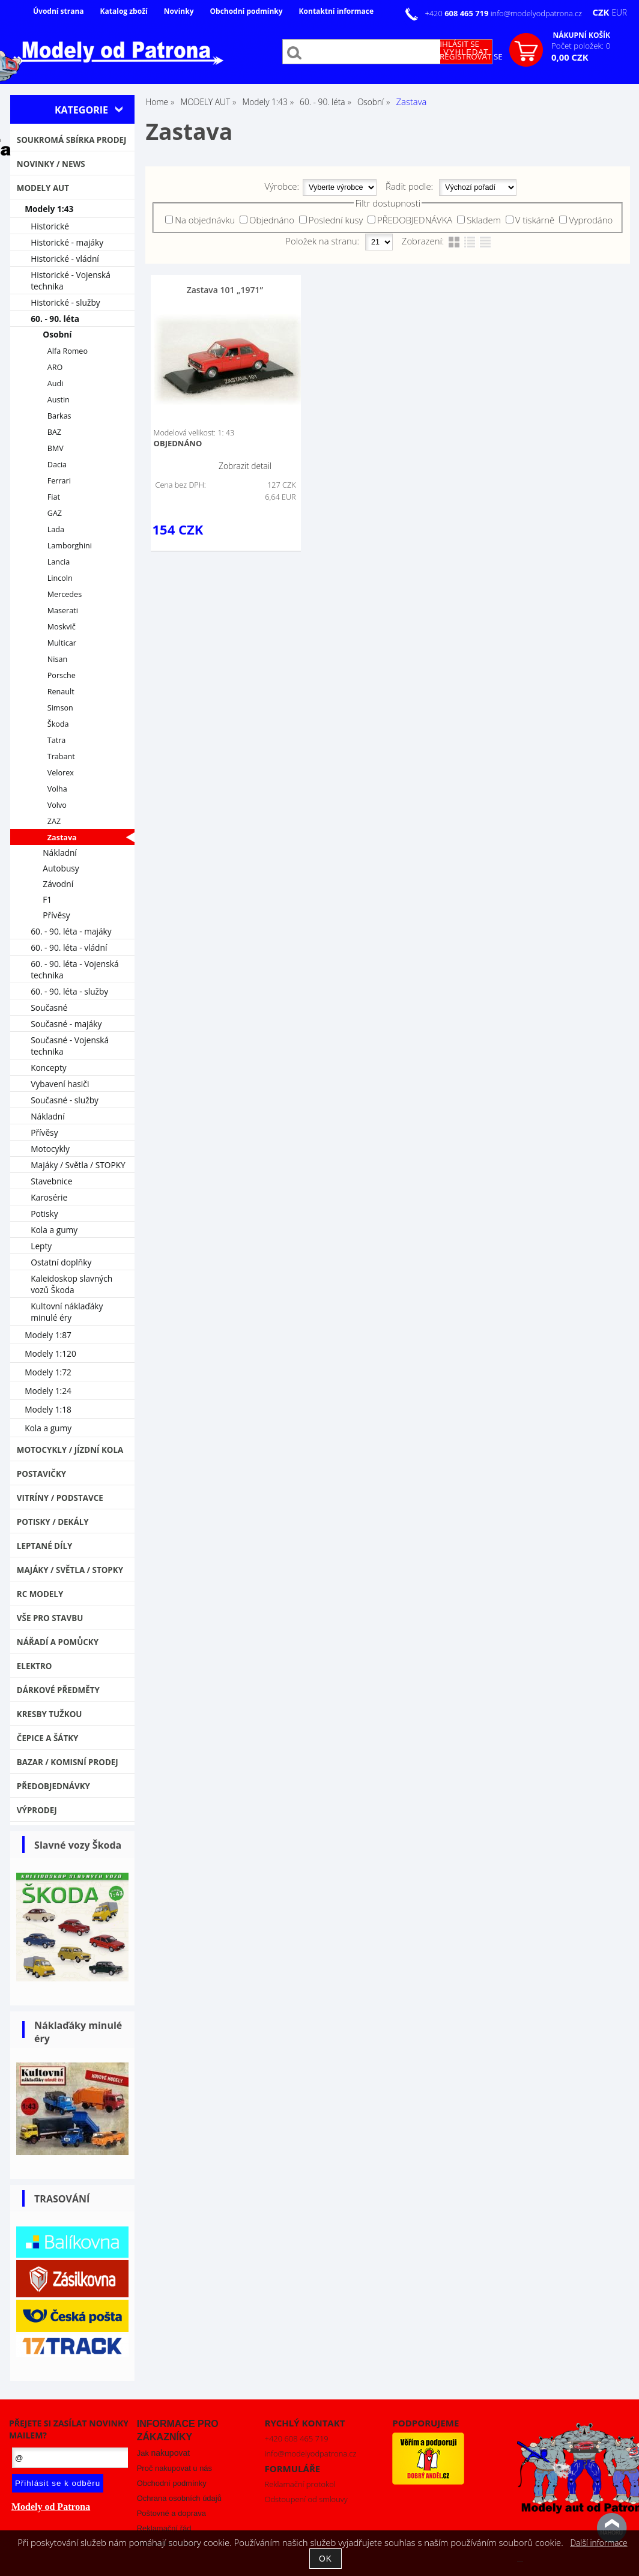 This screenshot has width=639, height=2576. I want to click on Osobní, so click(57, 334).